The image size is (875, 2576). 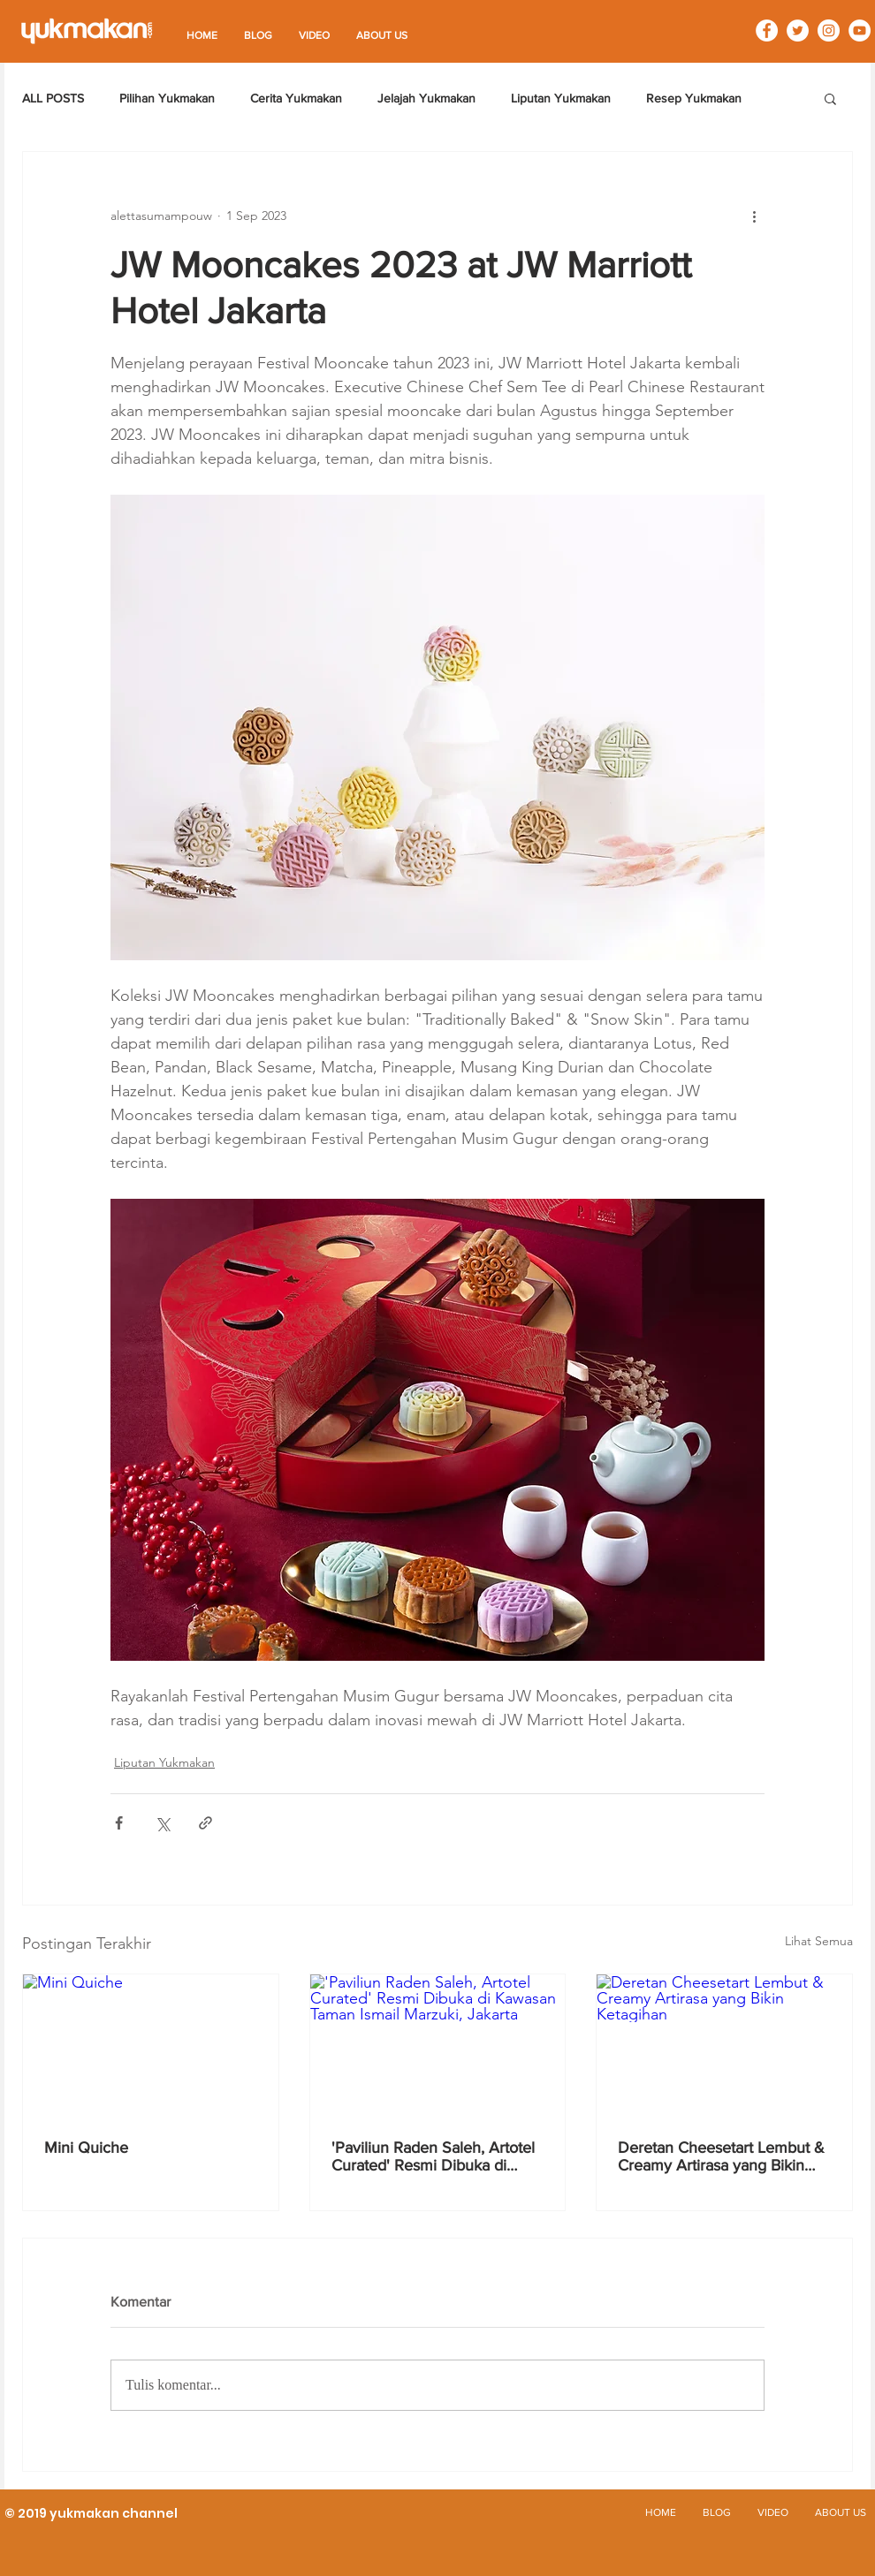 I want to click on [Mini Quiche], so click(x=150, y=2046).